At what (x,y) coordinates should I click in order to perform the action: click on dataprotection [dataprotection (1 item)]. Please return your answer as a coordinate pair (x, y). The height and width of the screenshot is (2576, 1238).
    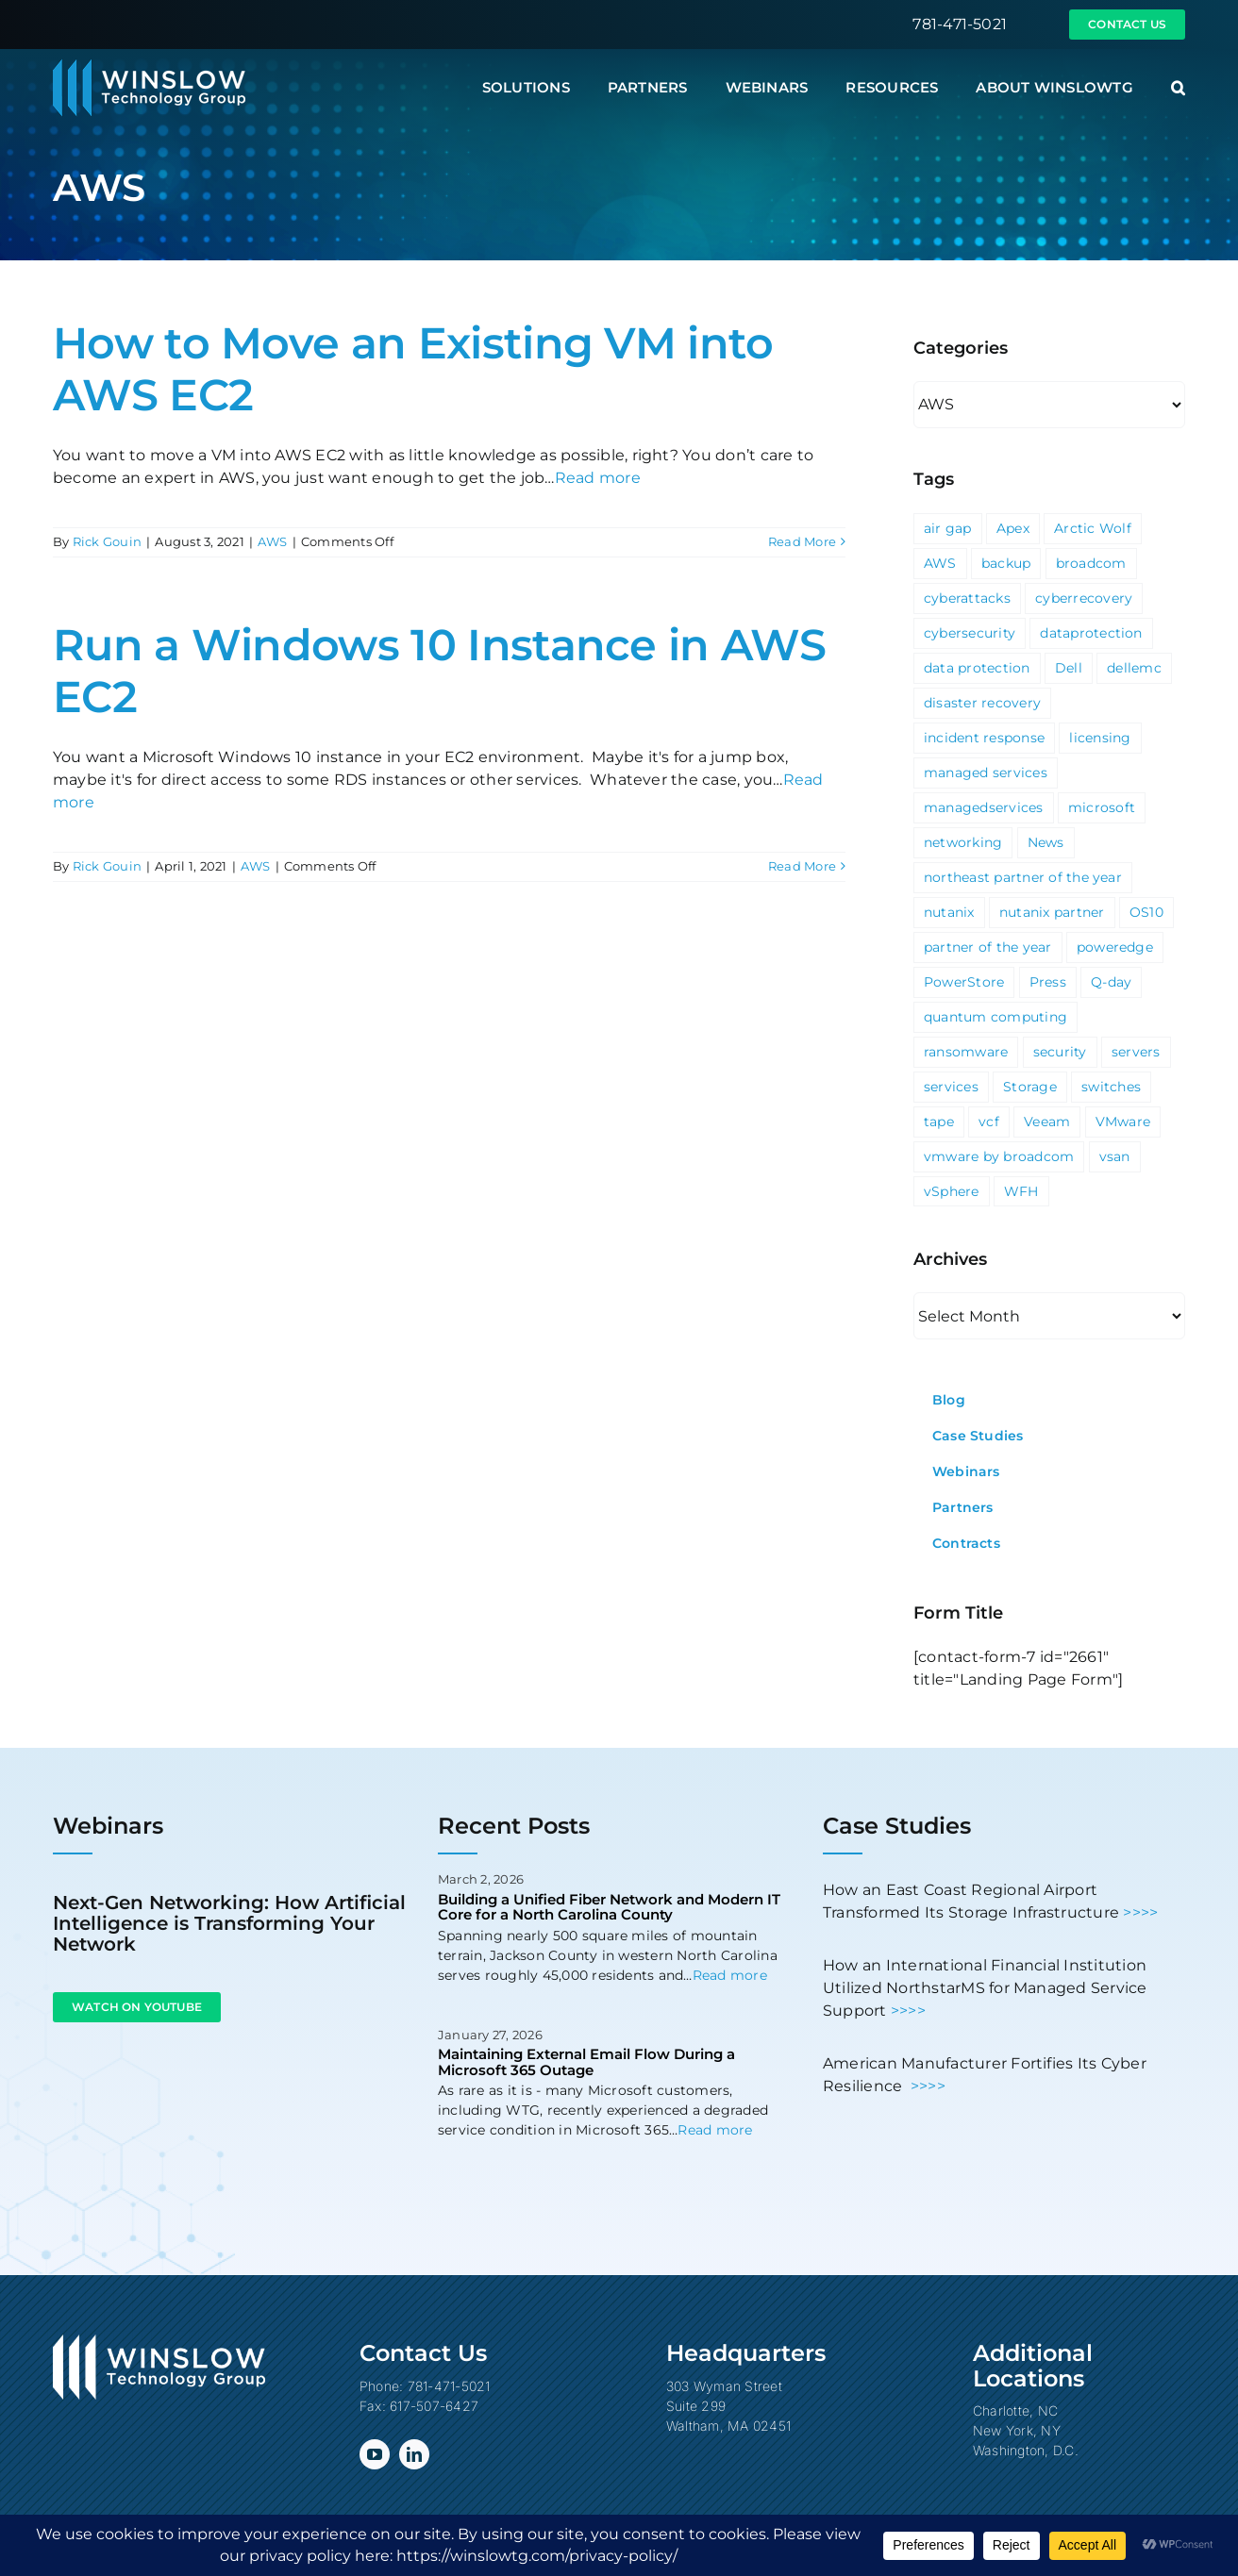
    Looking at the image, I should click on (1091, 632).